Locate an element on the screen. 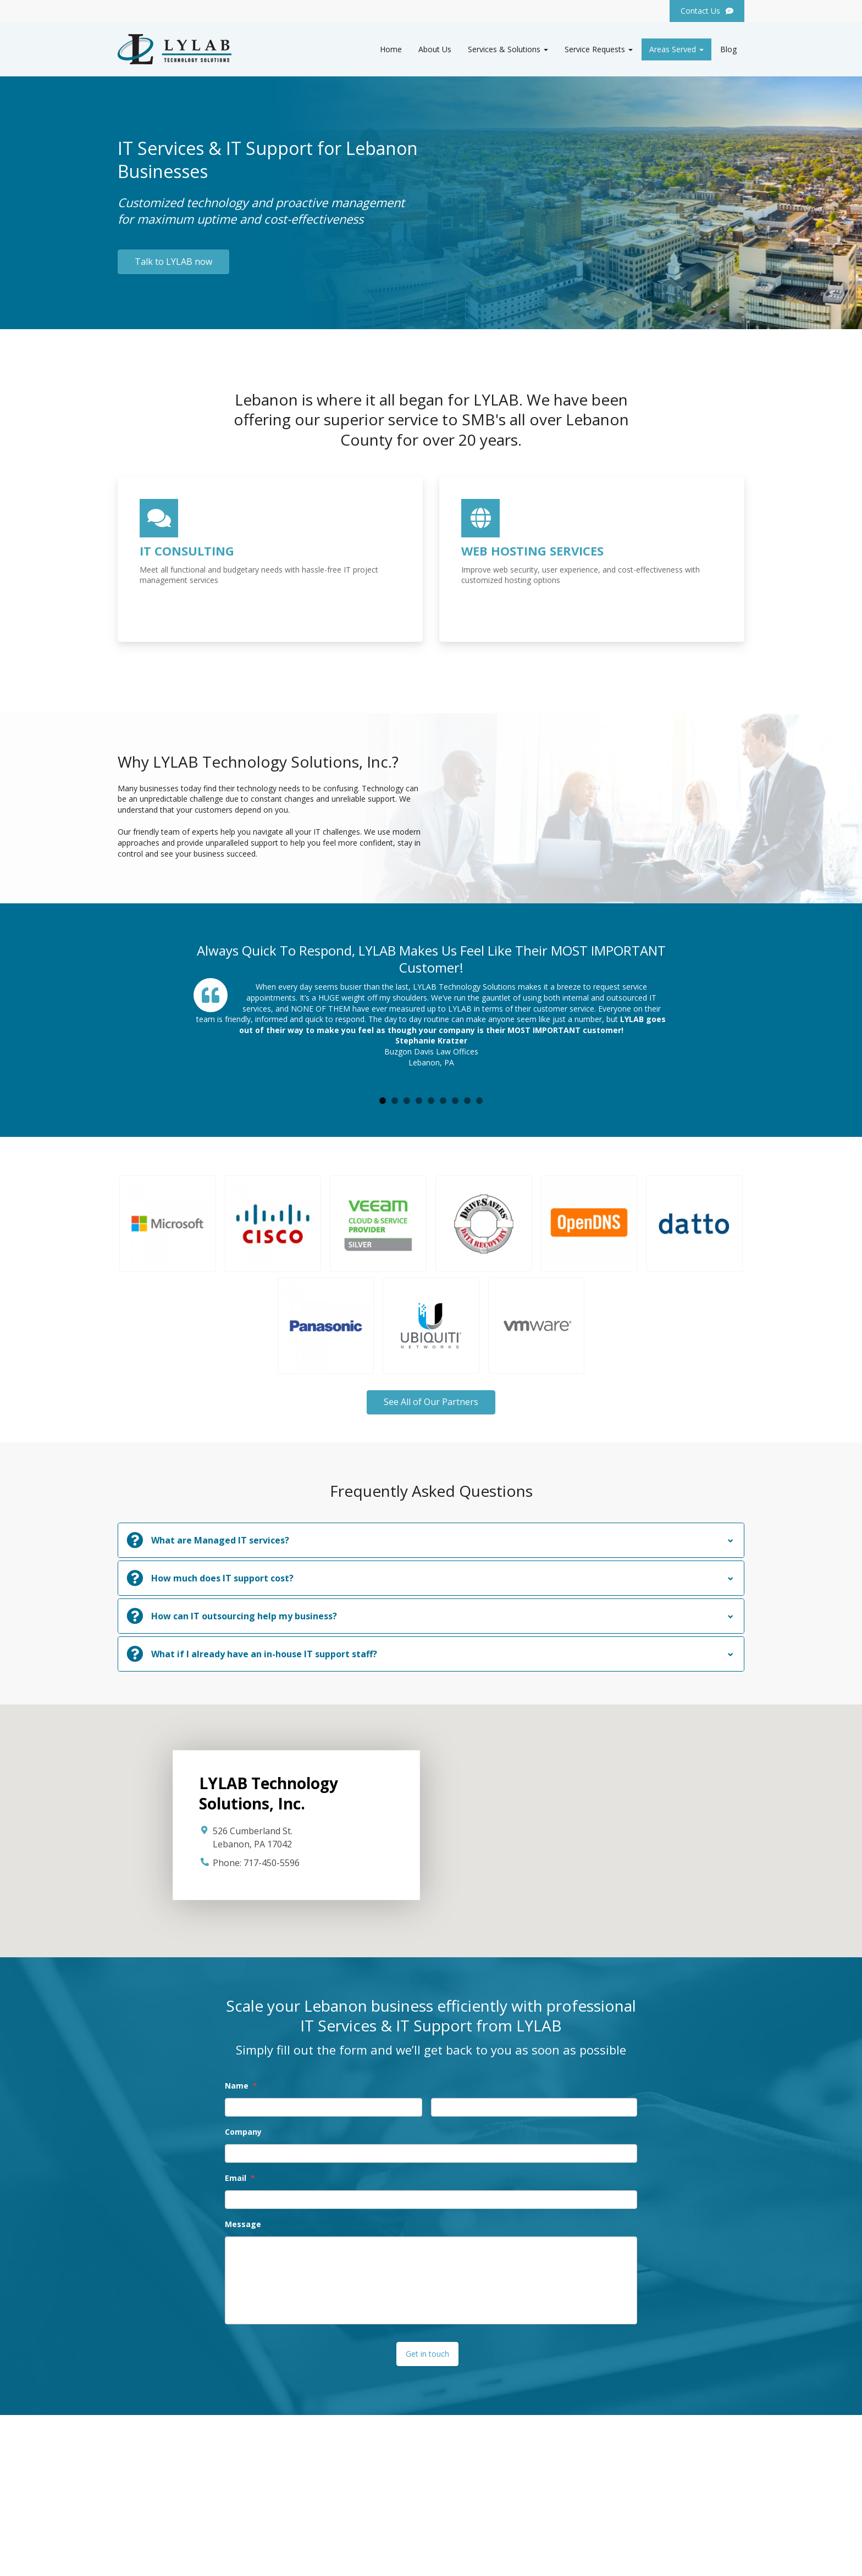 The width and height of the screenshot is (862, 2576). Blog is located at coordinates (728, 49).